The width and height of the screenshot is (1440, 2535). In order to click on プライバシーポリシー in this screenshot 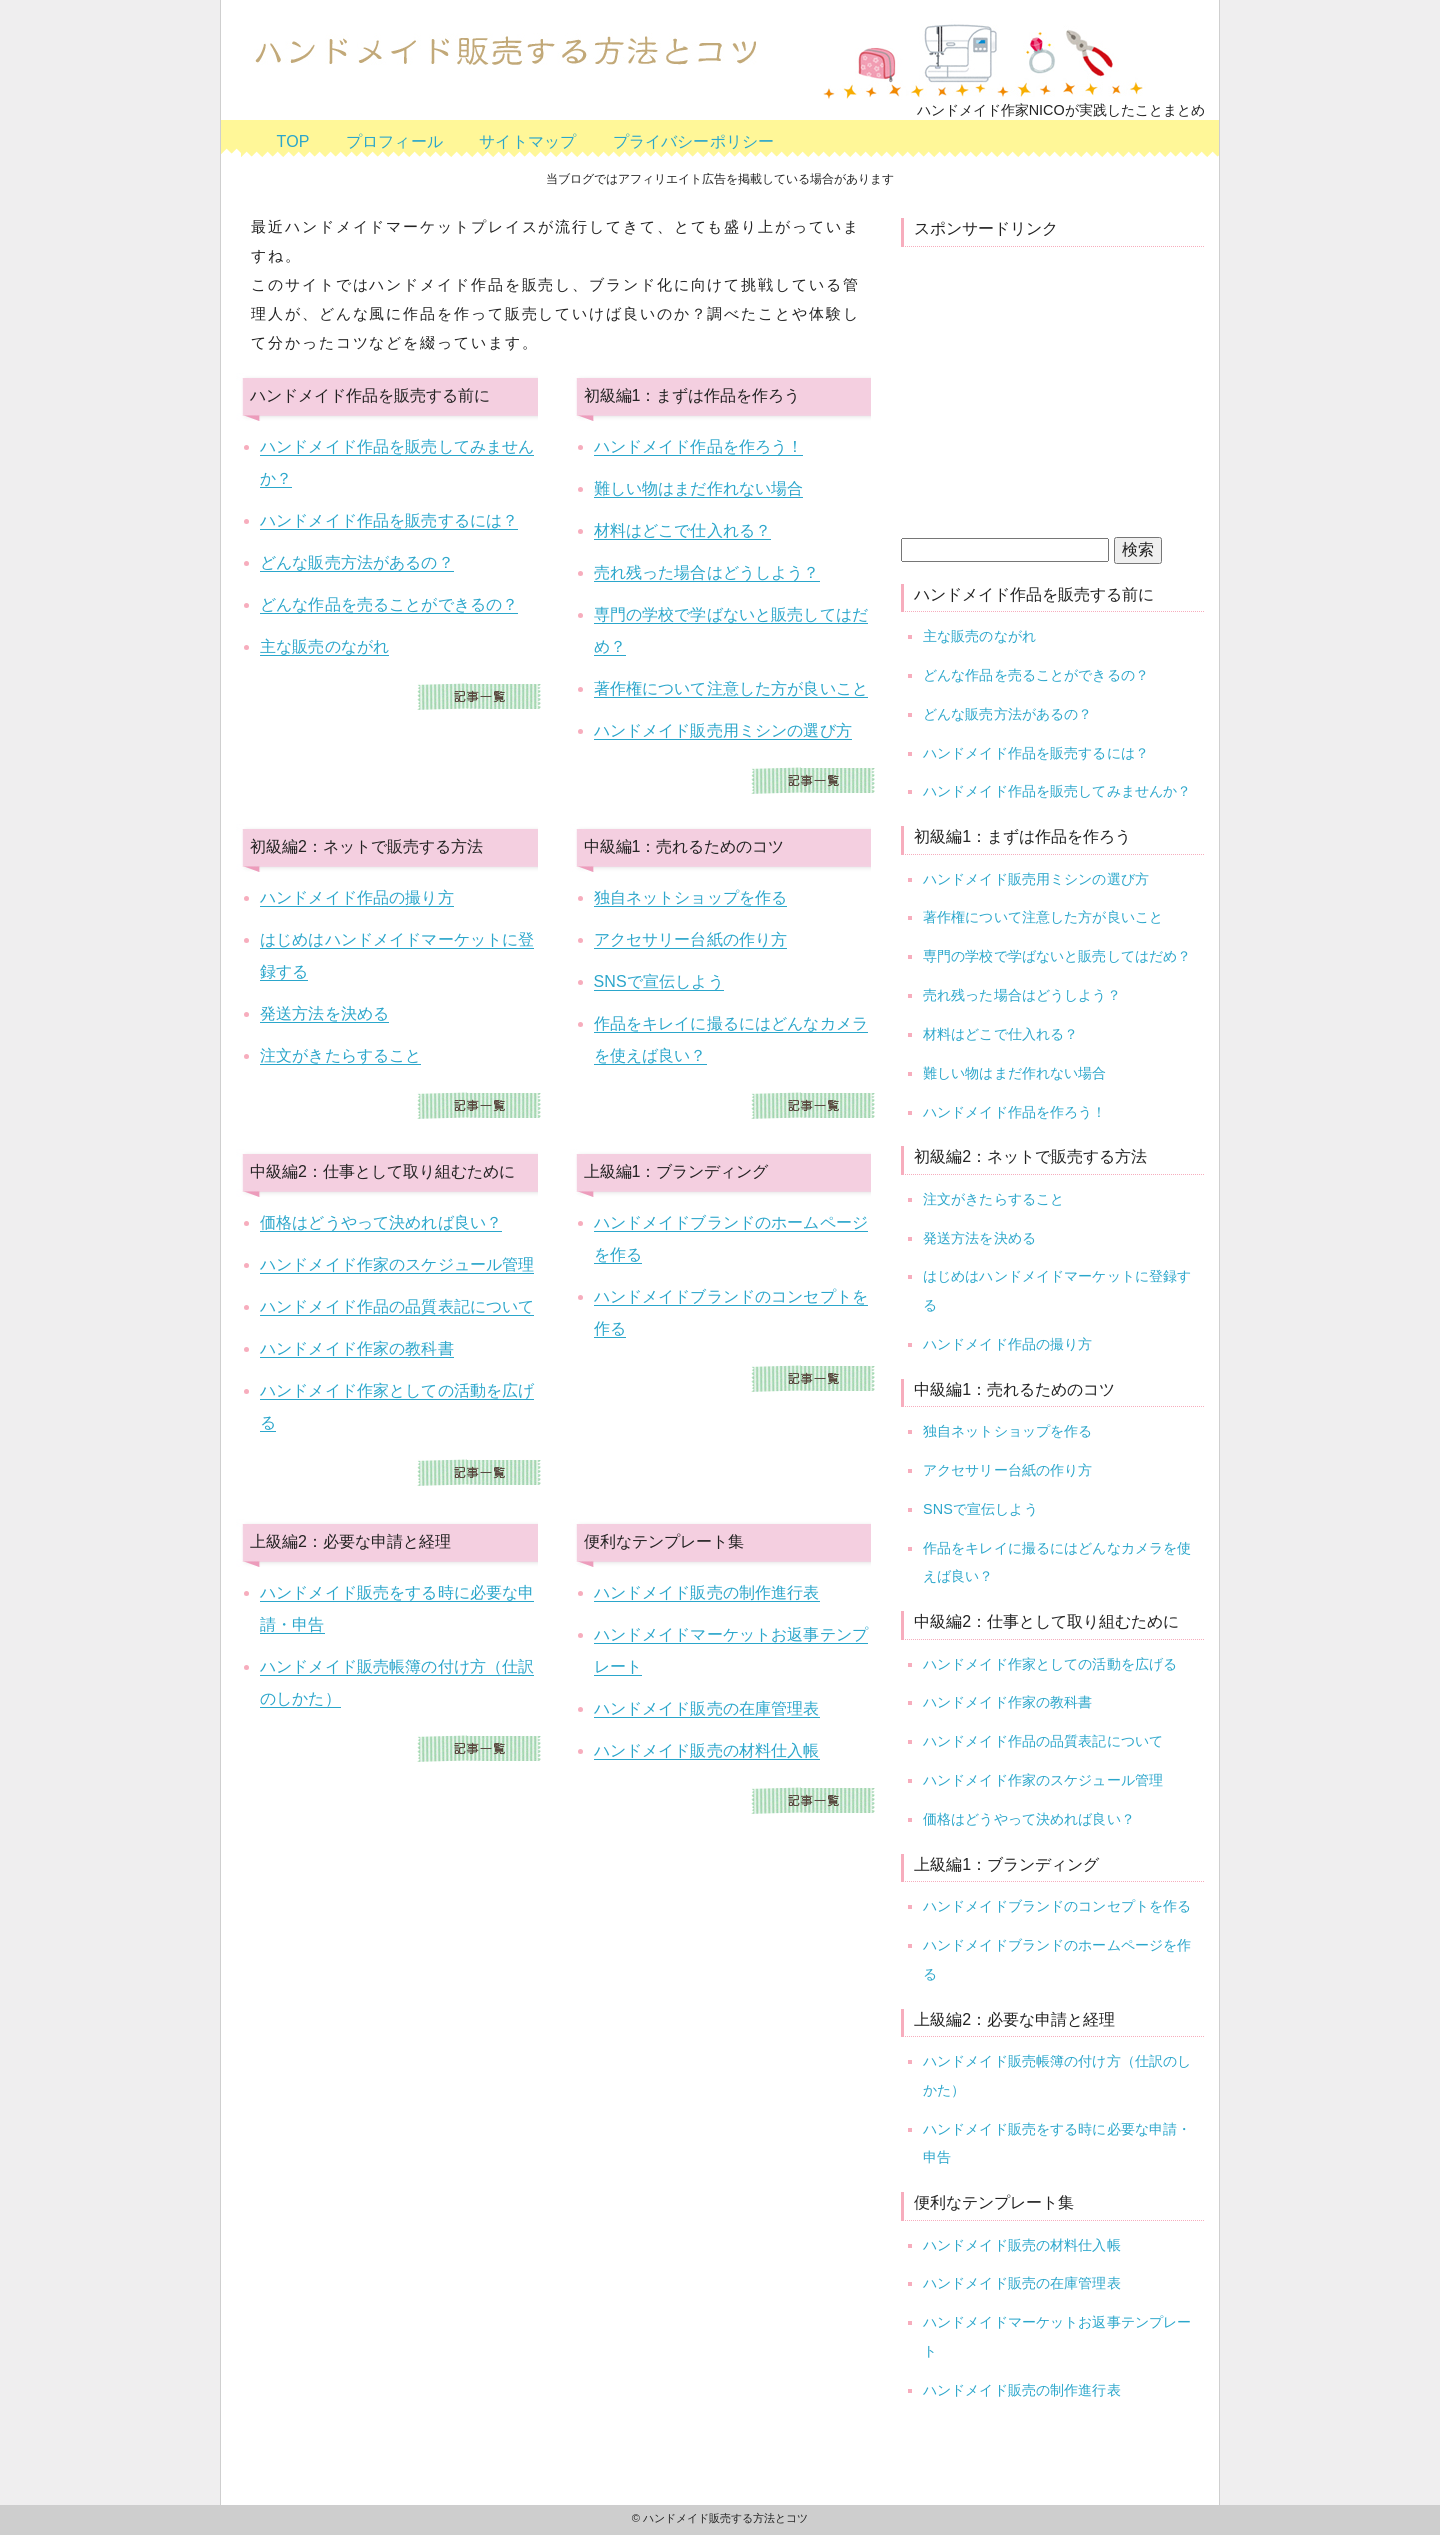, I will do `click(693, 141)`.